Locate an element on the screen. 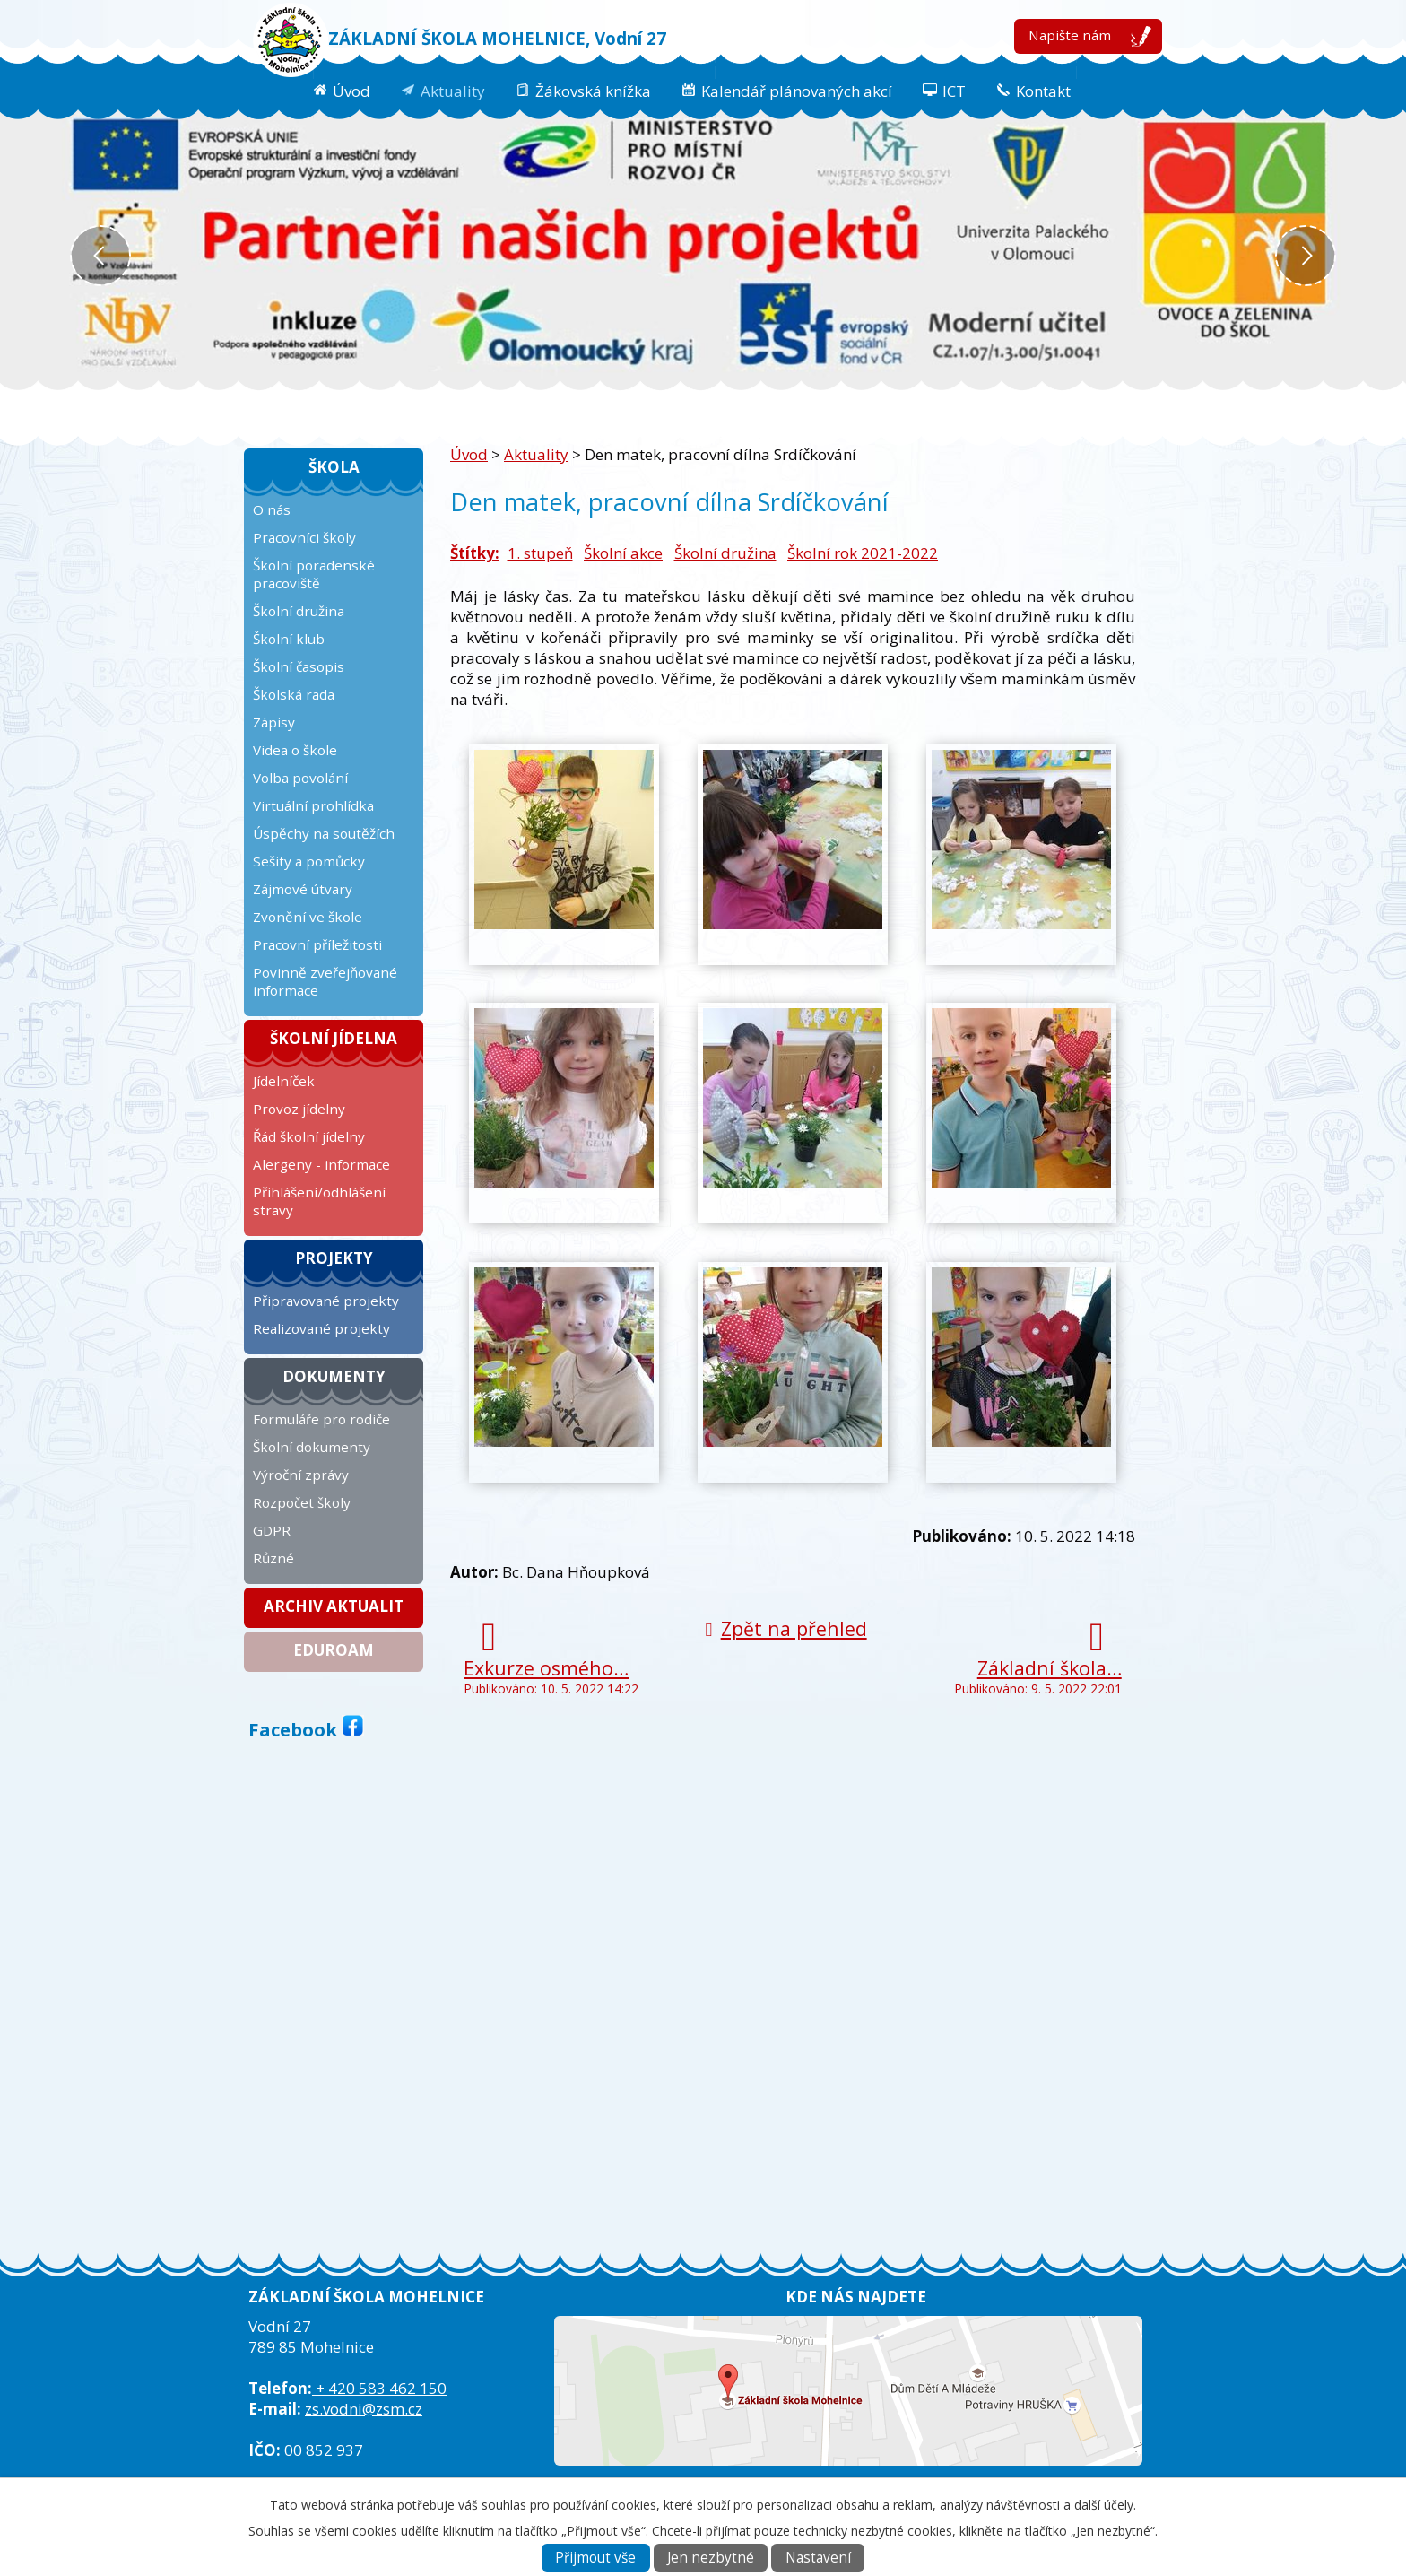 Image resolution: width=1406 pixels, height=2576 pixels. Úspěchy na soutěžích is located at coordinates (324, 833).